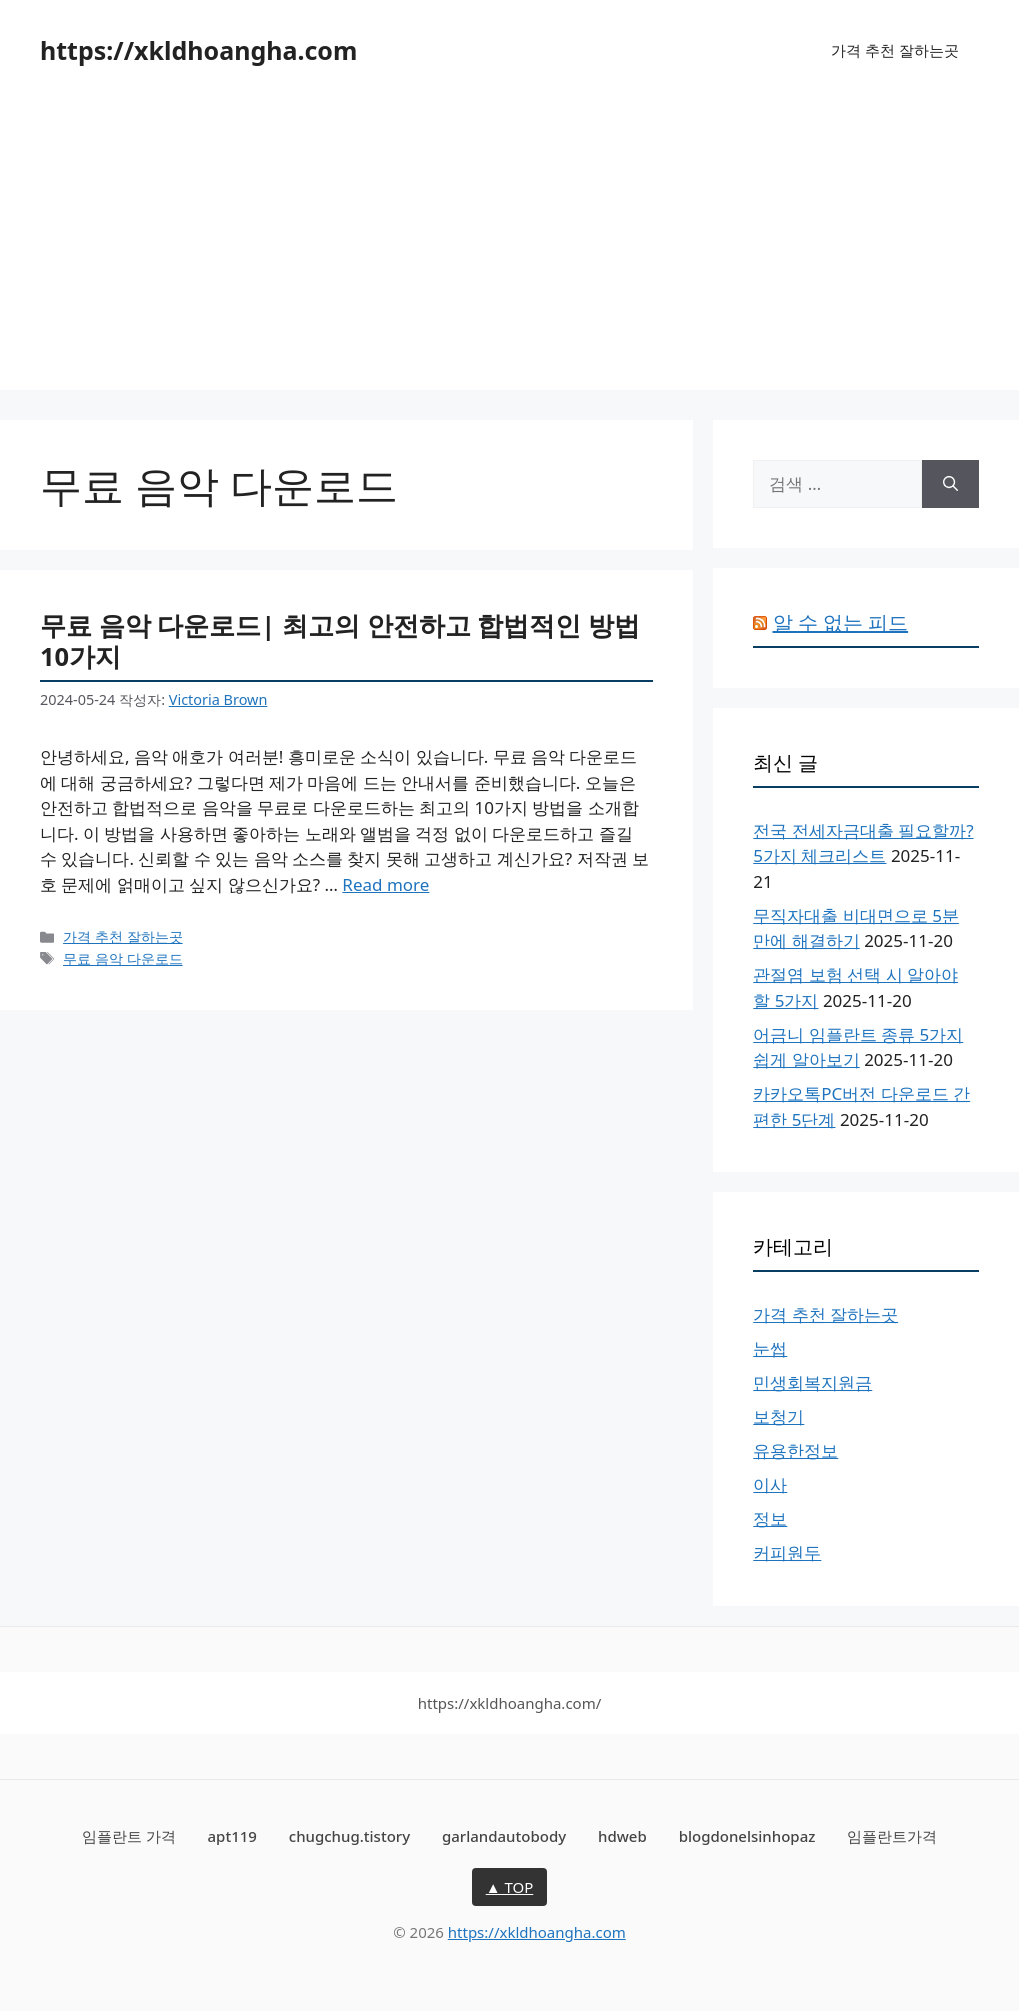 Image resolution: width=1019 pixels, height=2011 pixels. Describe the element at coordinates (509, 250) in the screenshot. I see `[Advertisement]` at that location.